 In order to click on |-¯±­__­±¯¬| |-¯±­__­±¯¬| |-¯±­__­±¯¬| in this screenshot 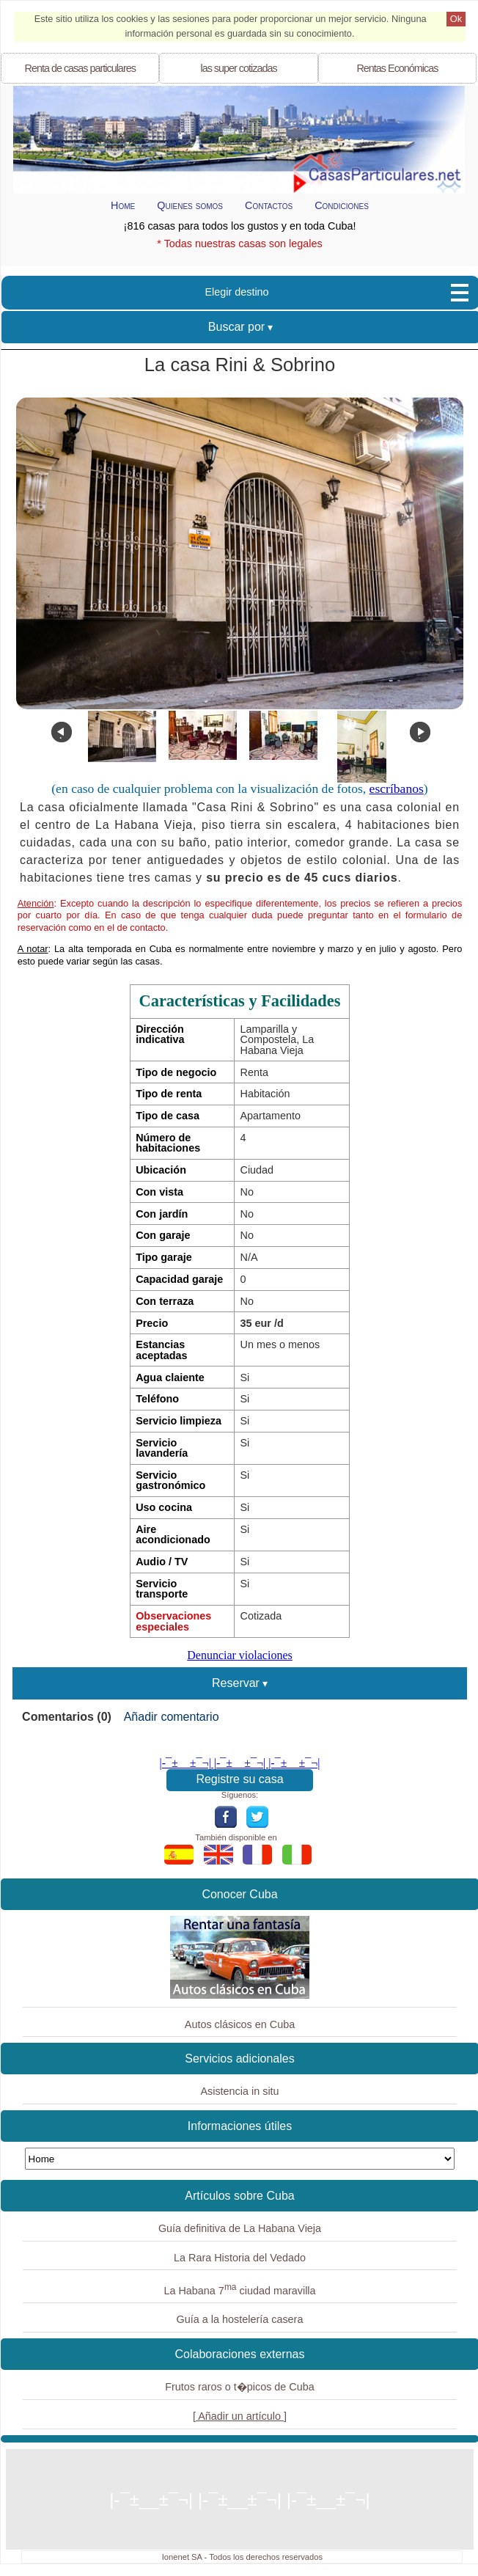, I will do `click(240, 1763)`.